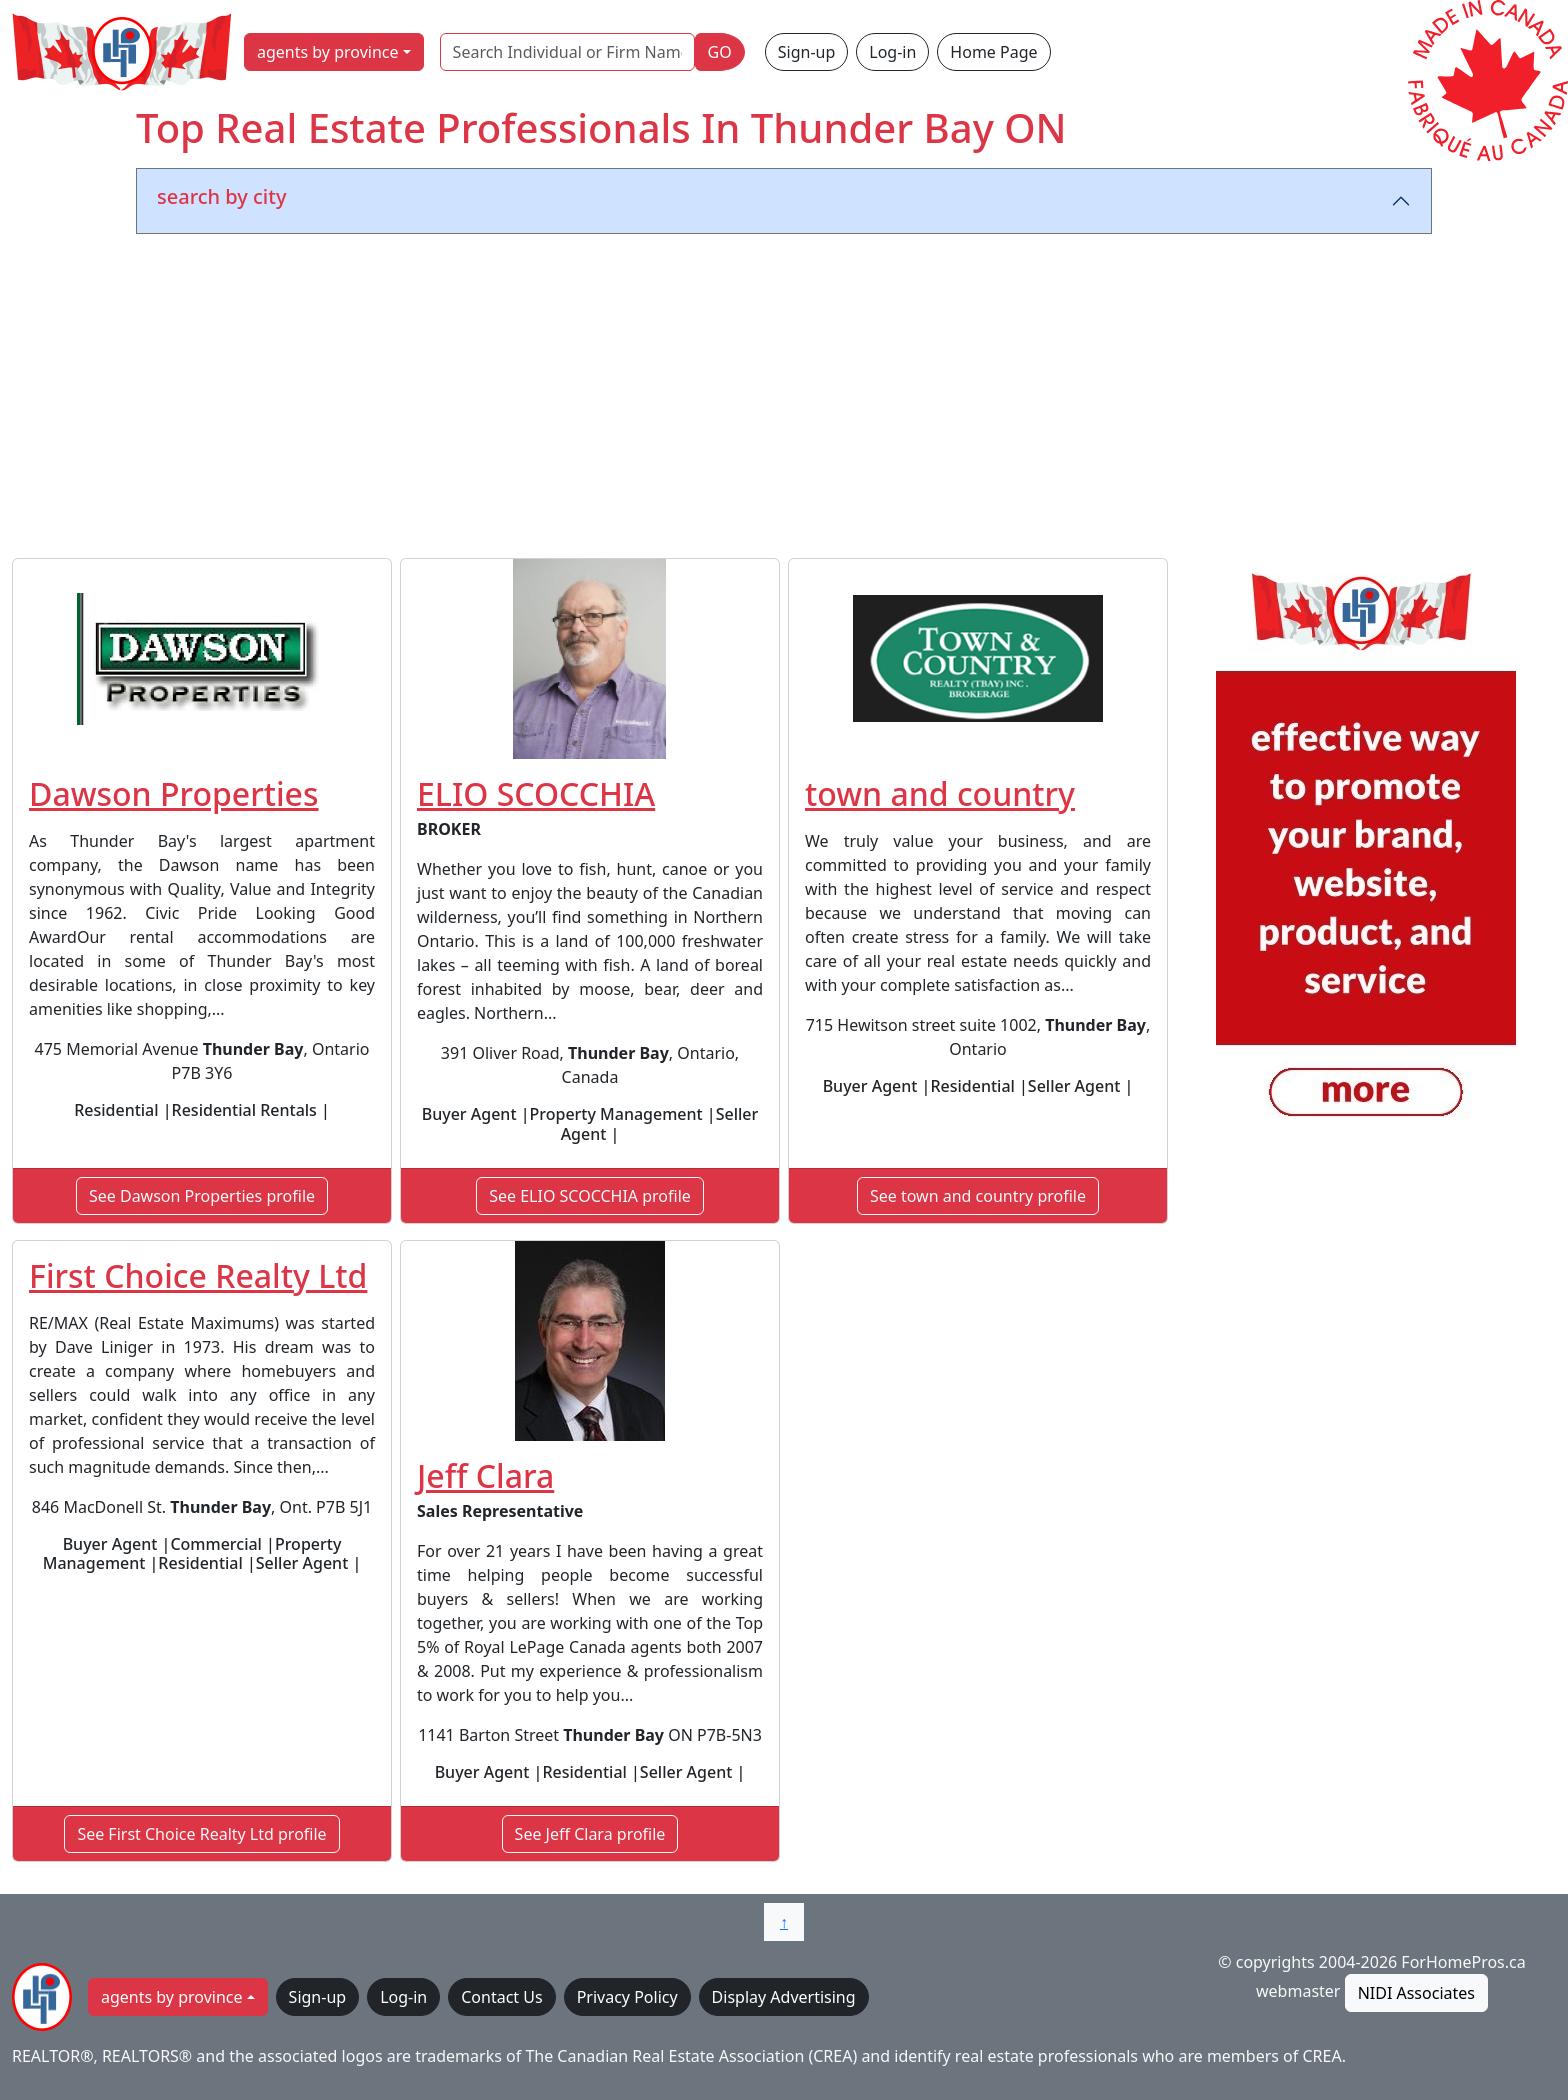 The height and width of the screenshot is (2100, 1568). What do you see at coordinates (892, 52) in the screenshot?
I see `Log-in` at bounding box center [892, 52].